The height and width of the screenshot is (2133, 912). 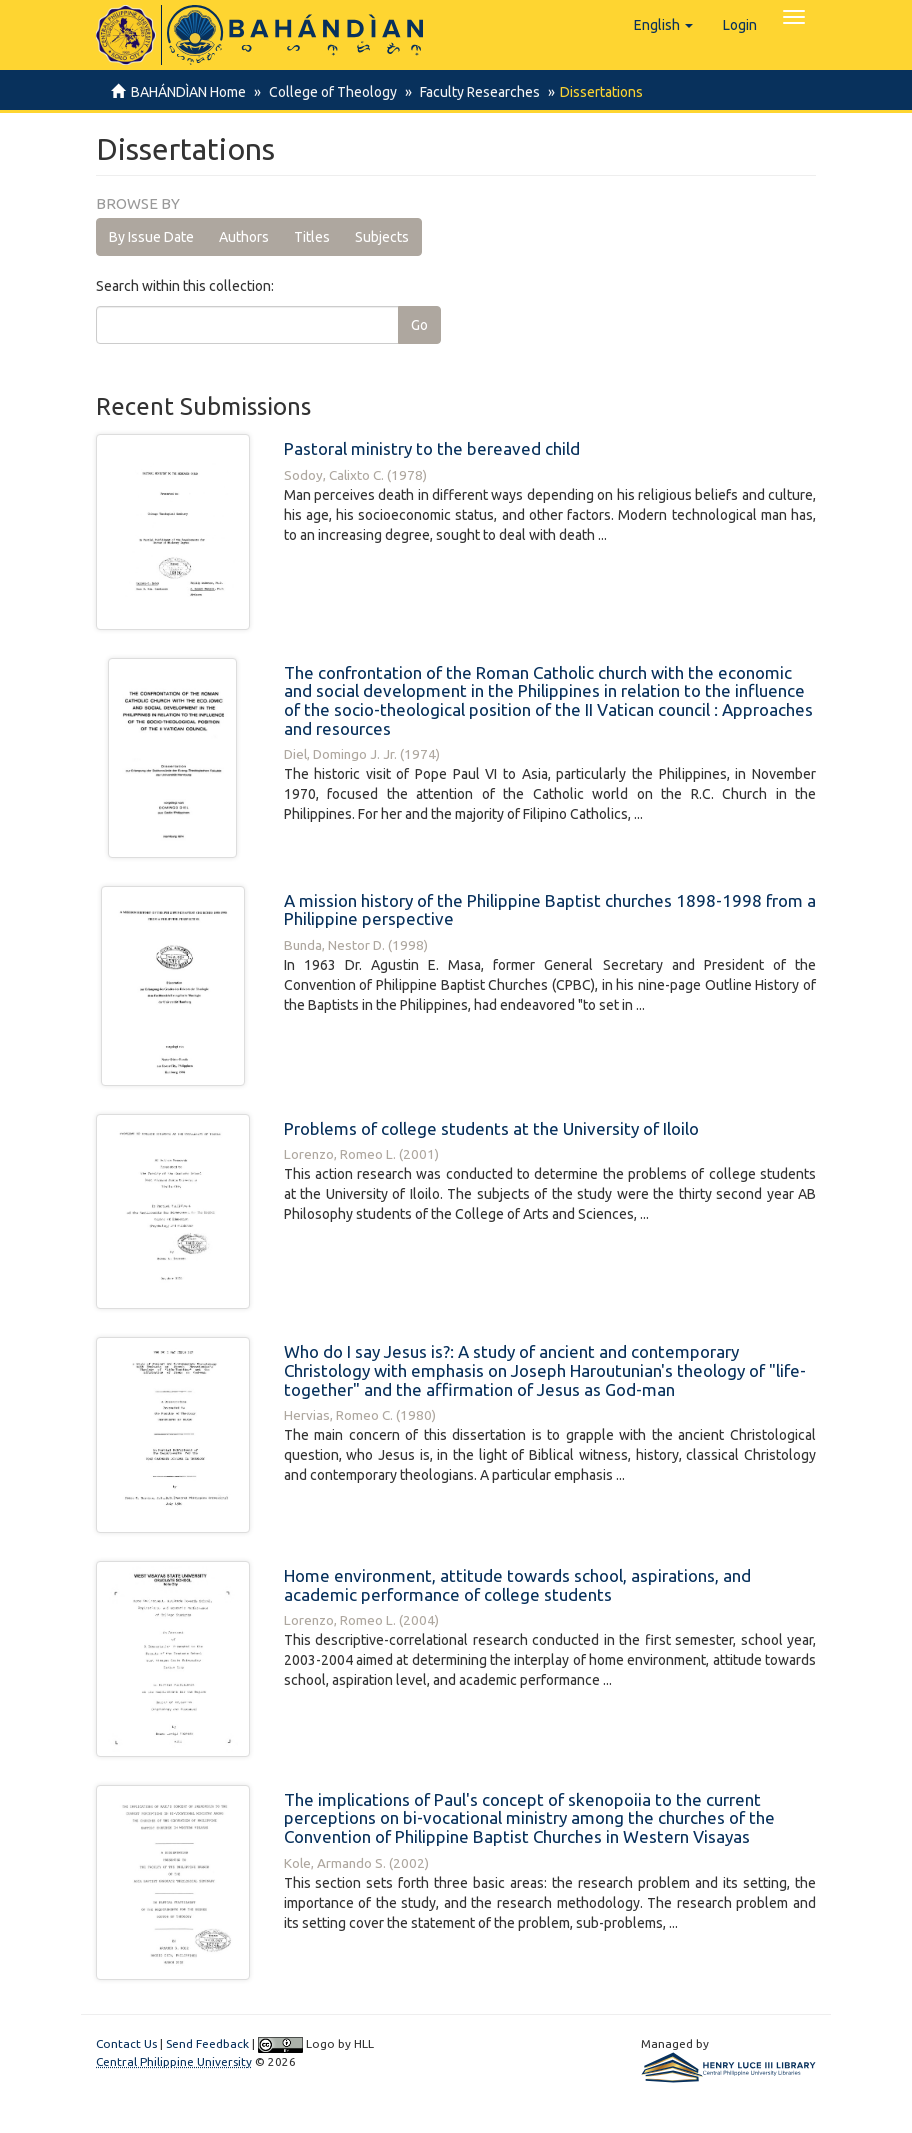 I want to click on Go, so click(x=419, y=325).